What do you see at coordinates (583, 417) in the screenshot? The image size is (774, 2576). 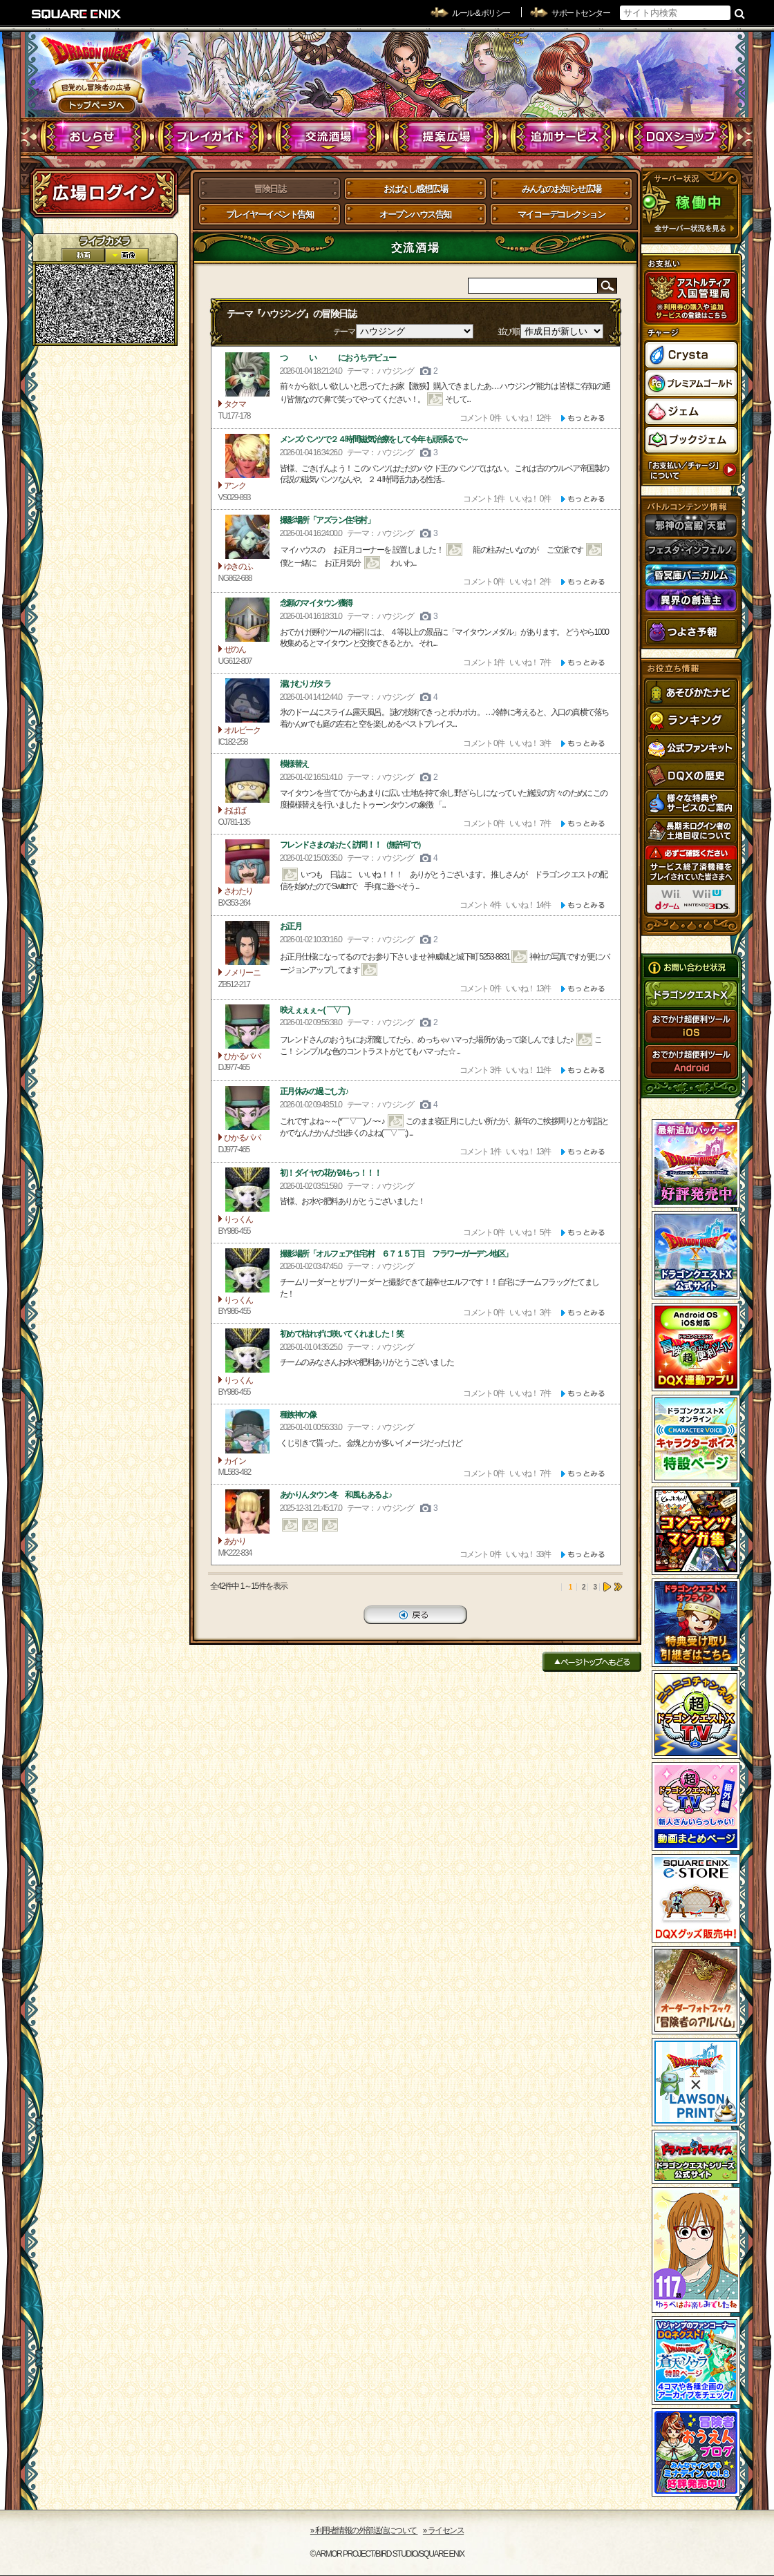 I see `[ もっと見る ]` at bounding box center [583, 417].